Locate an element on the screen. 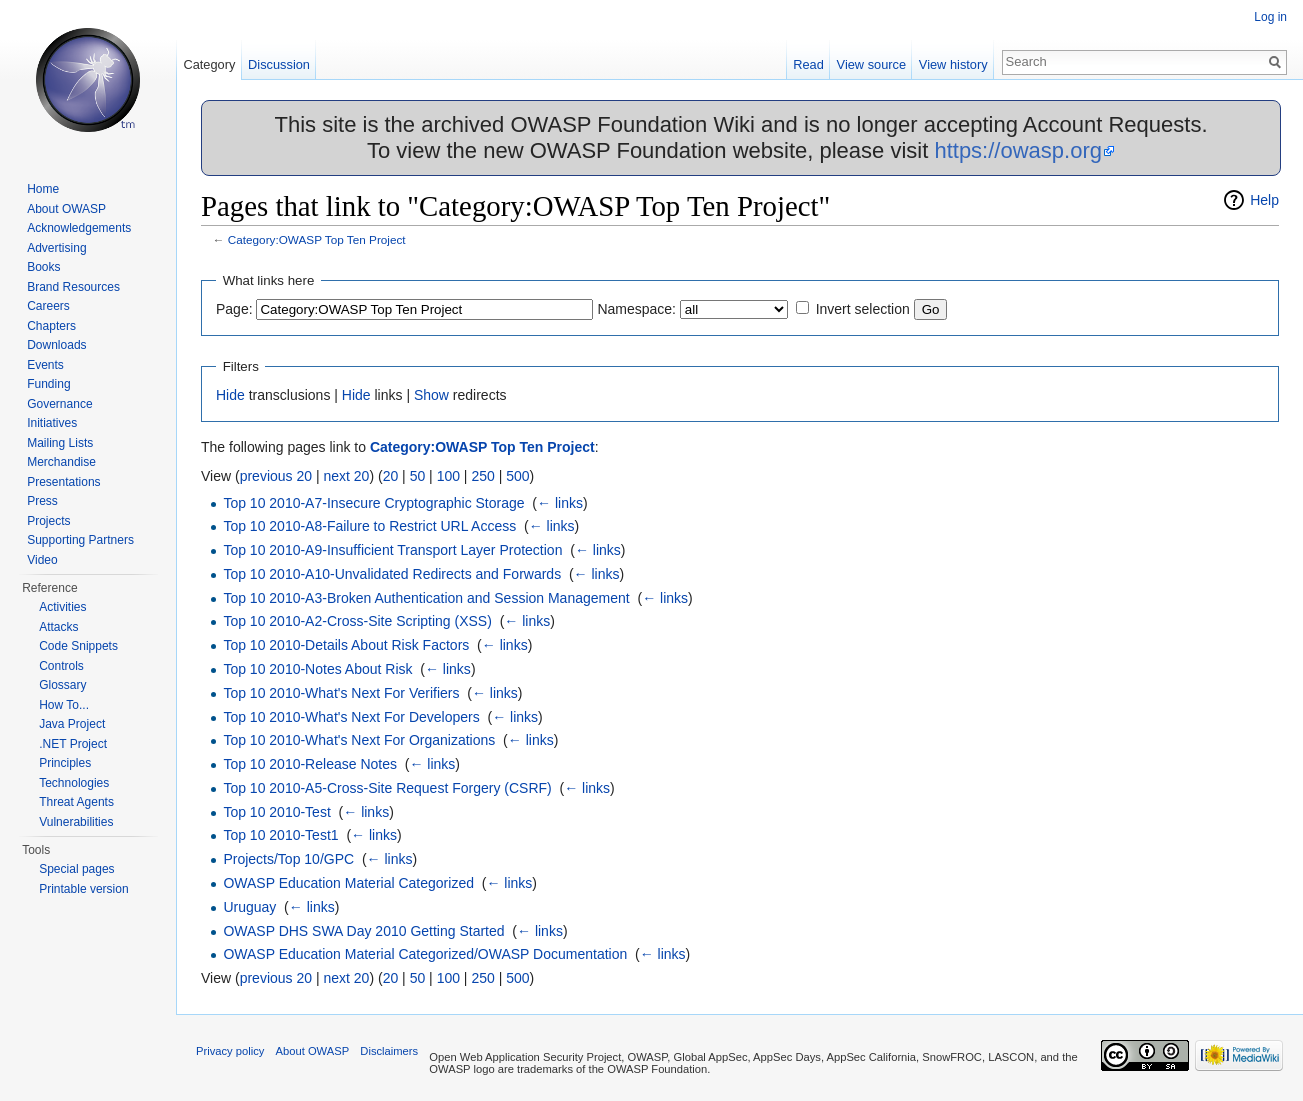 Image resolution: width=1303 pixels, height=1101 pixels. Disclaimers is located at coordinates (389, 1051).